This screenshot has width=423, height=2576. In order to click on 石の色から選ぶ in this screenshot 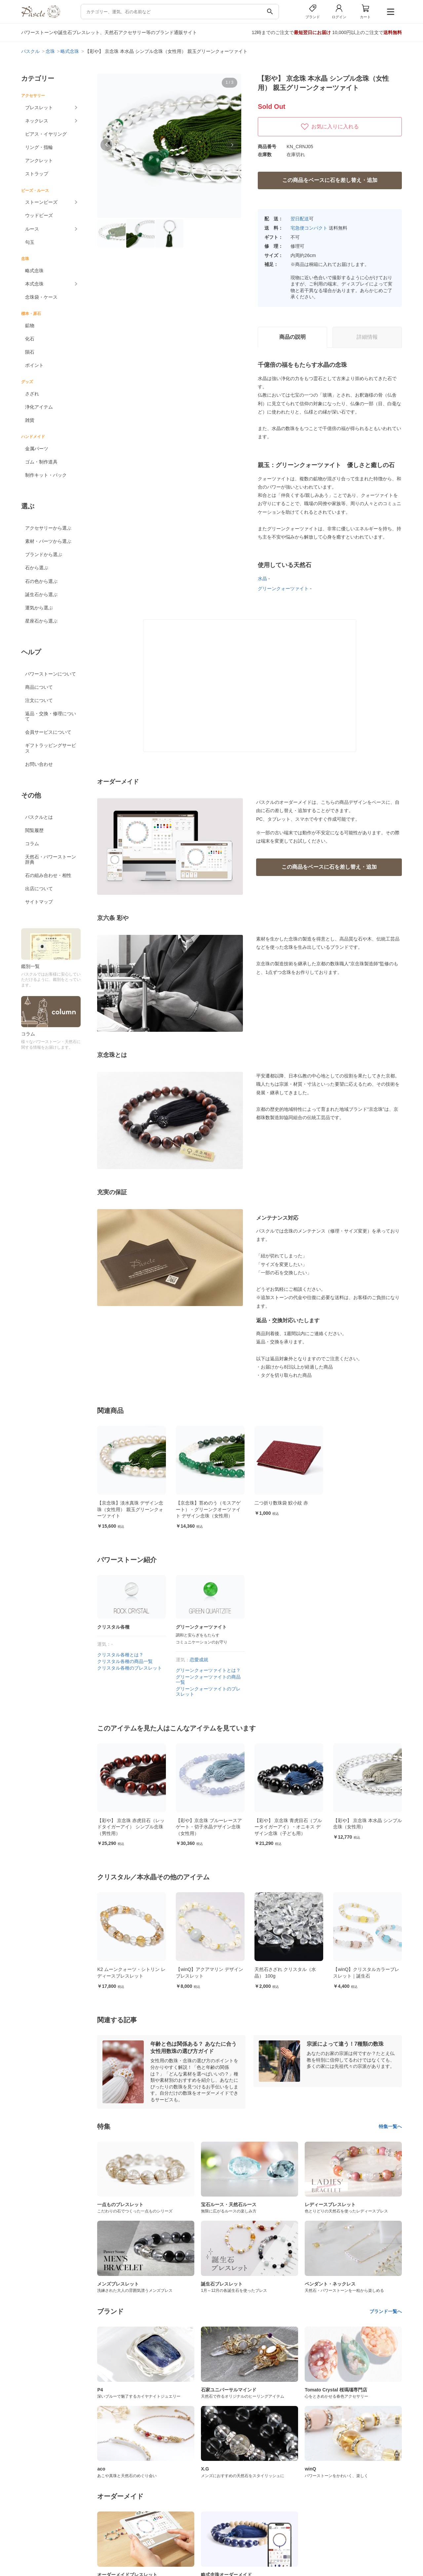, I will do `click(41, 581)`.